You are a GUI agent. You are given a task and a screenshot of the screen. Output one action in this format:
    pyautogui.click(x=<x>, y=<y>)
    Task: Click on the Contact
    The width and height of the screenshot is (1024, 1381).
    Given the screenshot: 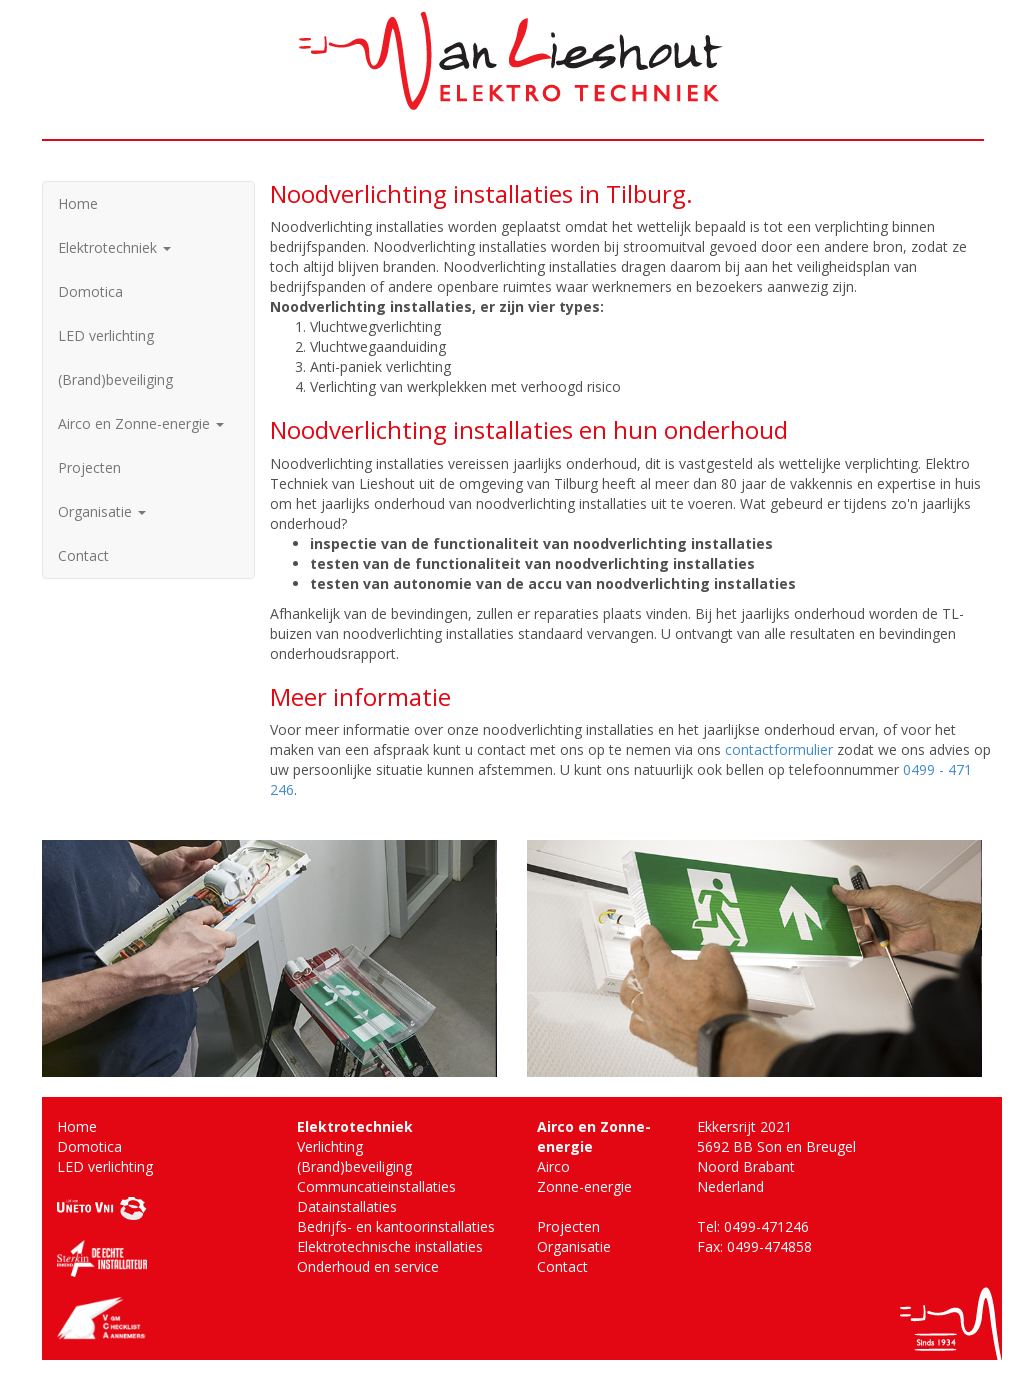 What is the action you would take?
    pyautogui.click(x=83, y=555)
    